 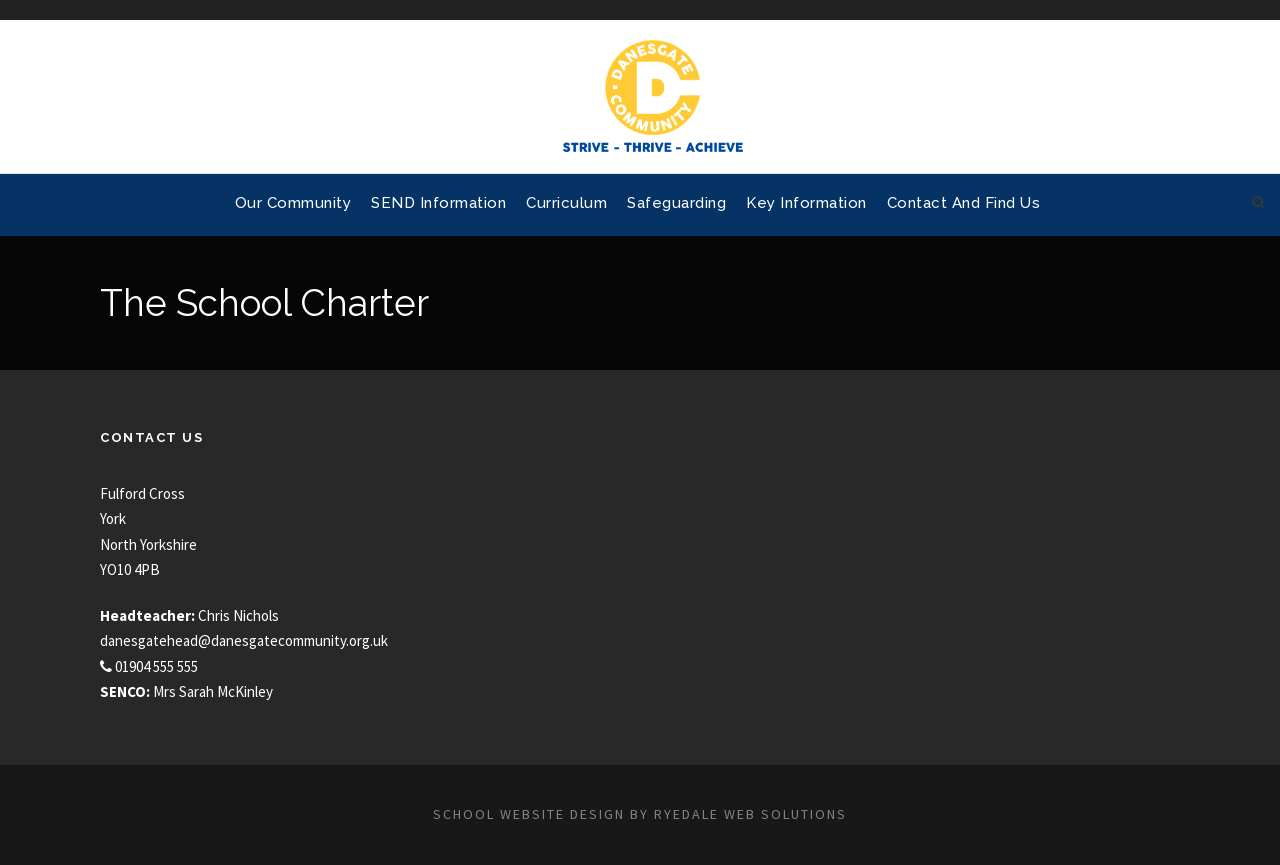 What do you see at coordinates (438, 203) in the screenshot?
I see `SEND Information` at bounding box center [438, 203].